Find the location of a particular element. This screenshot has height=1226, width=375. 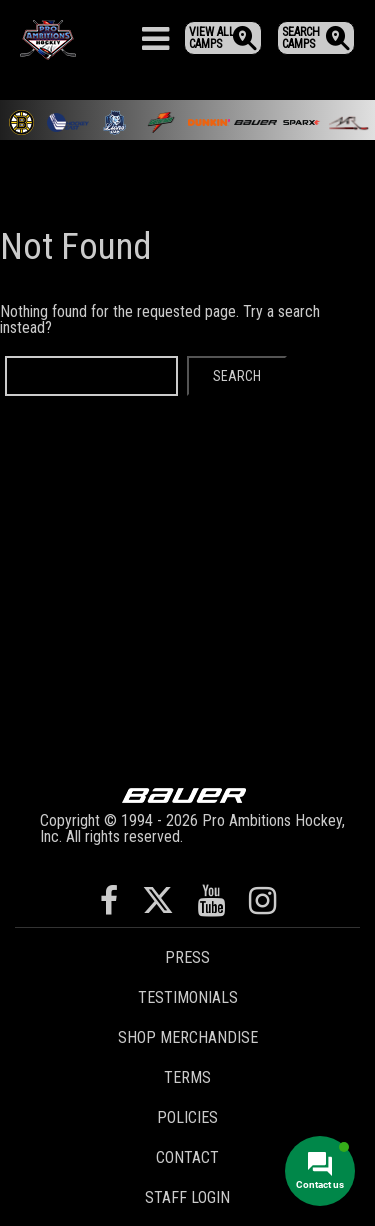

Testimonials is located at coordinates (188, 997).